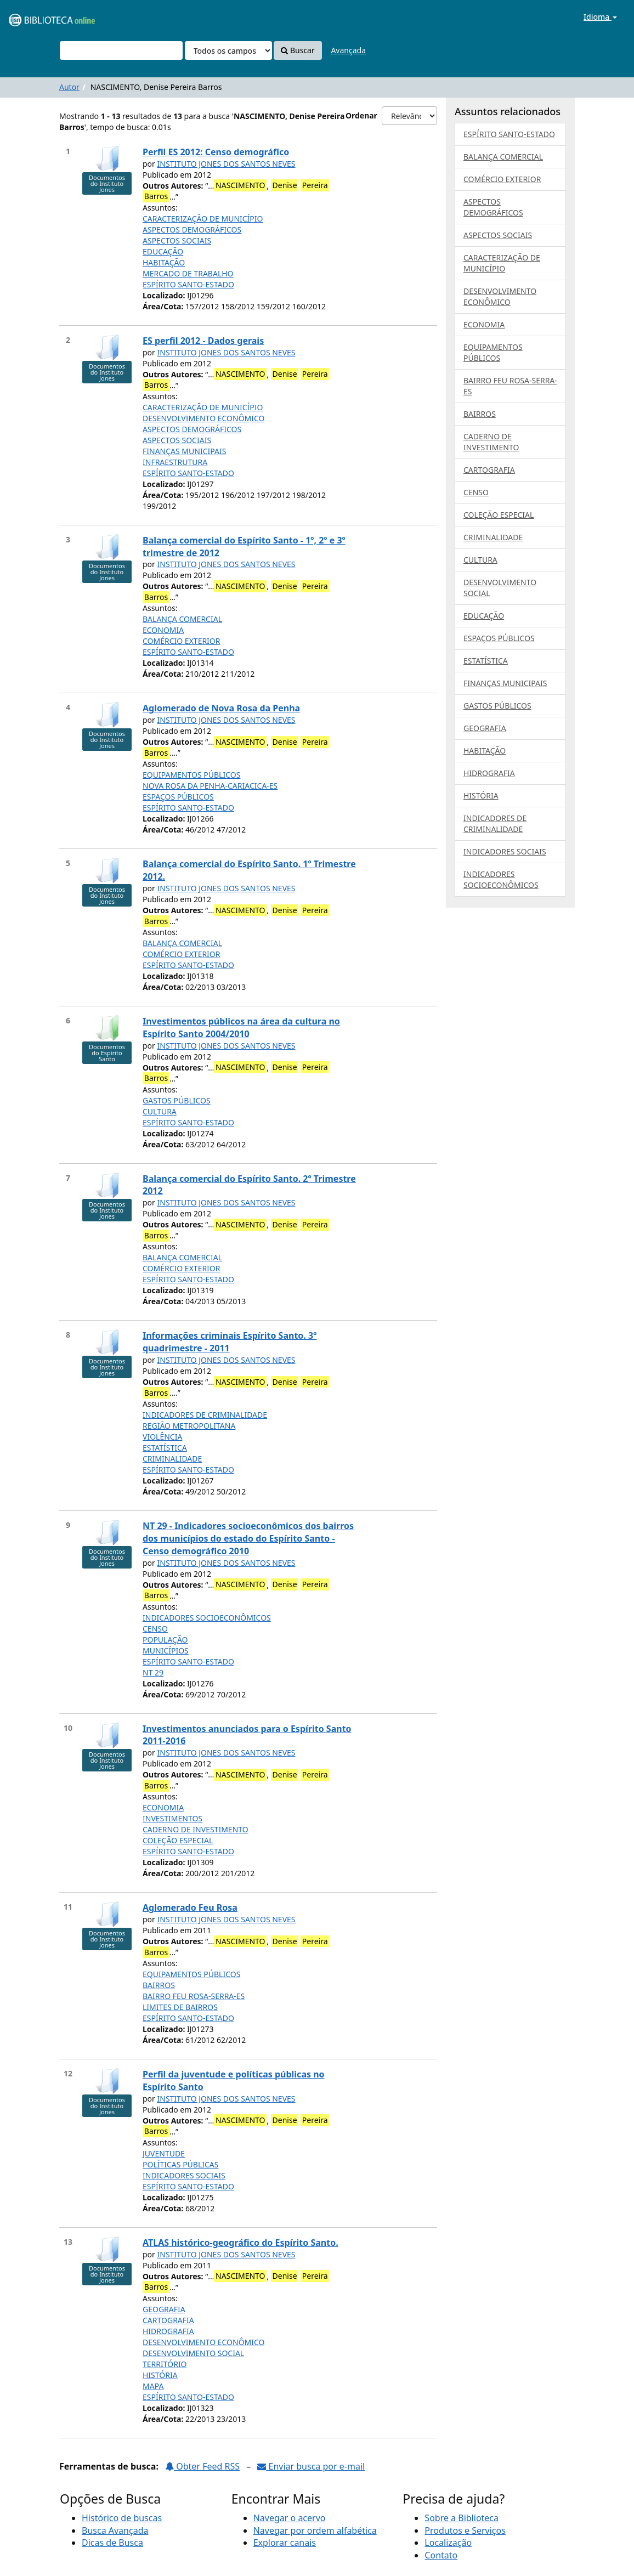  Describe the element at coordinates (163, 630) in the screenshot. I see `ECONOMIA` at that location.